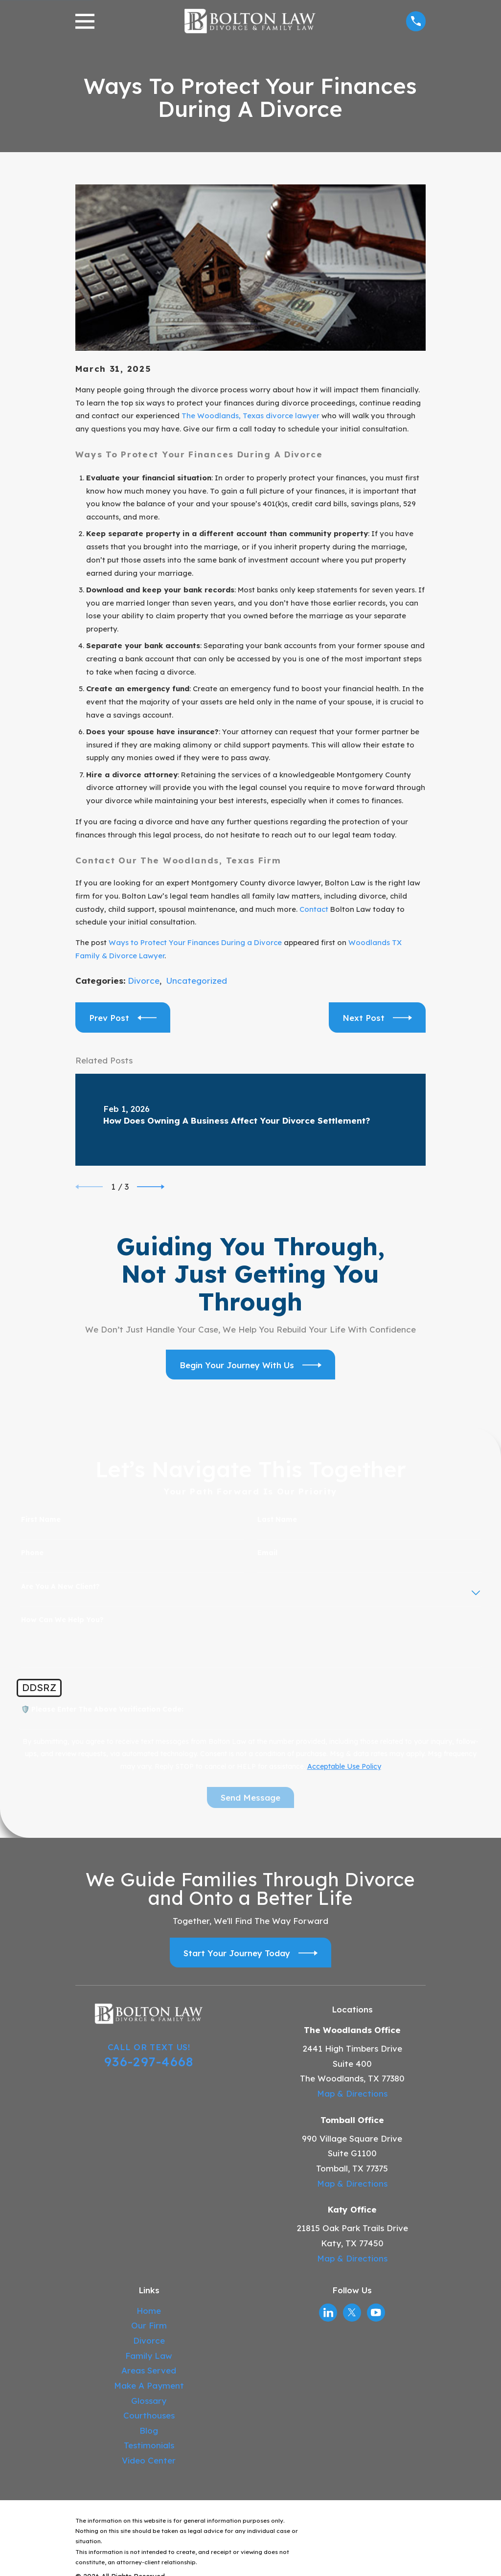  What do you see at coordinates (102, 1709) in the screenshot?
I see `🛡️ Please enter the above verification code:` at bounding box center [102, 1709].